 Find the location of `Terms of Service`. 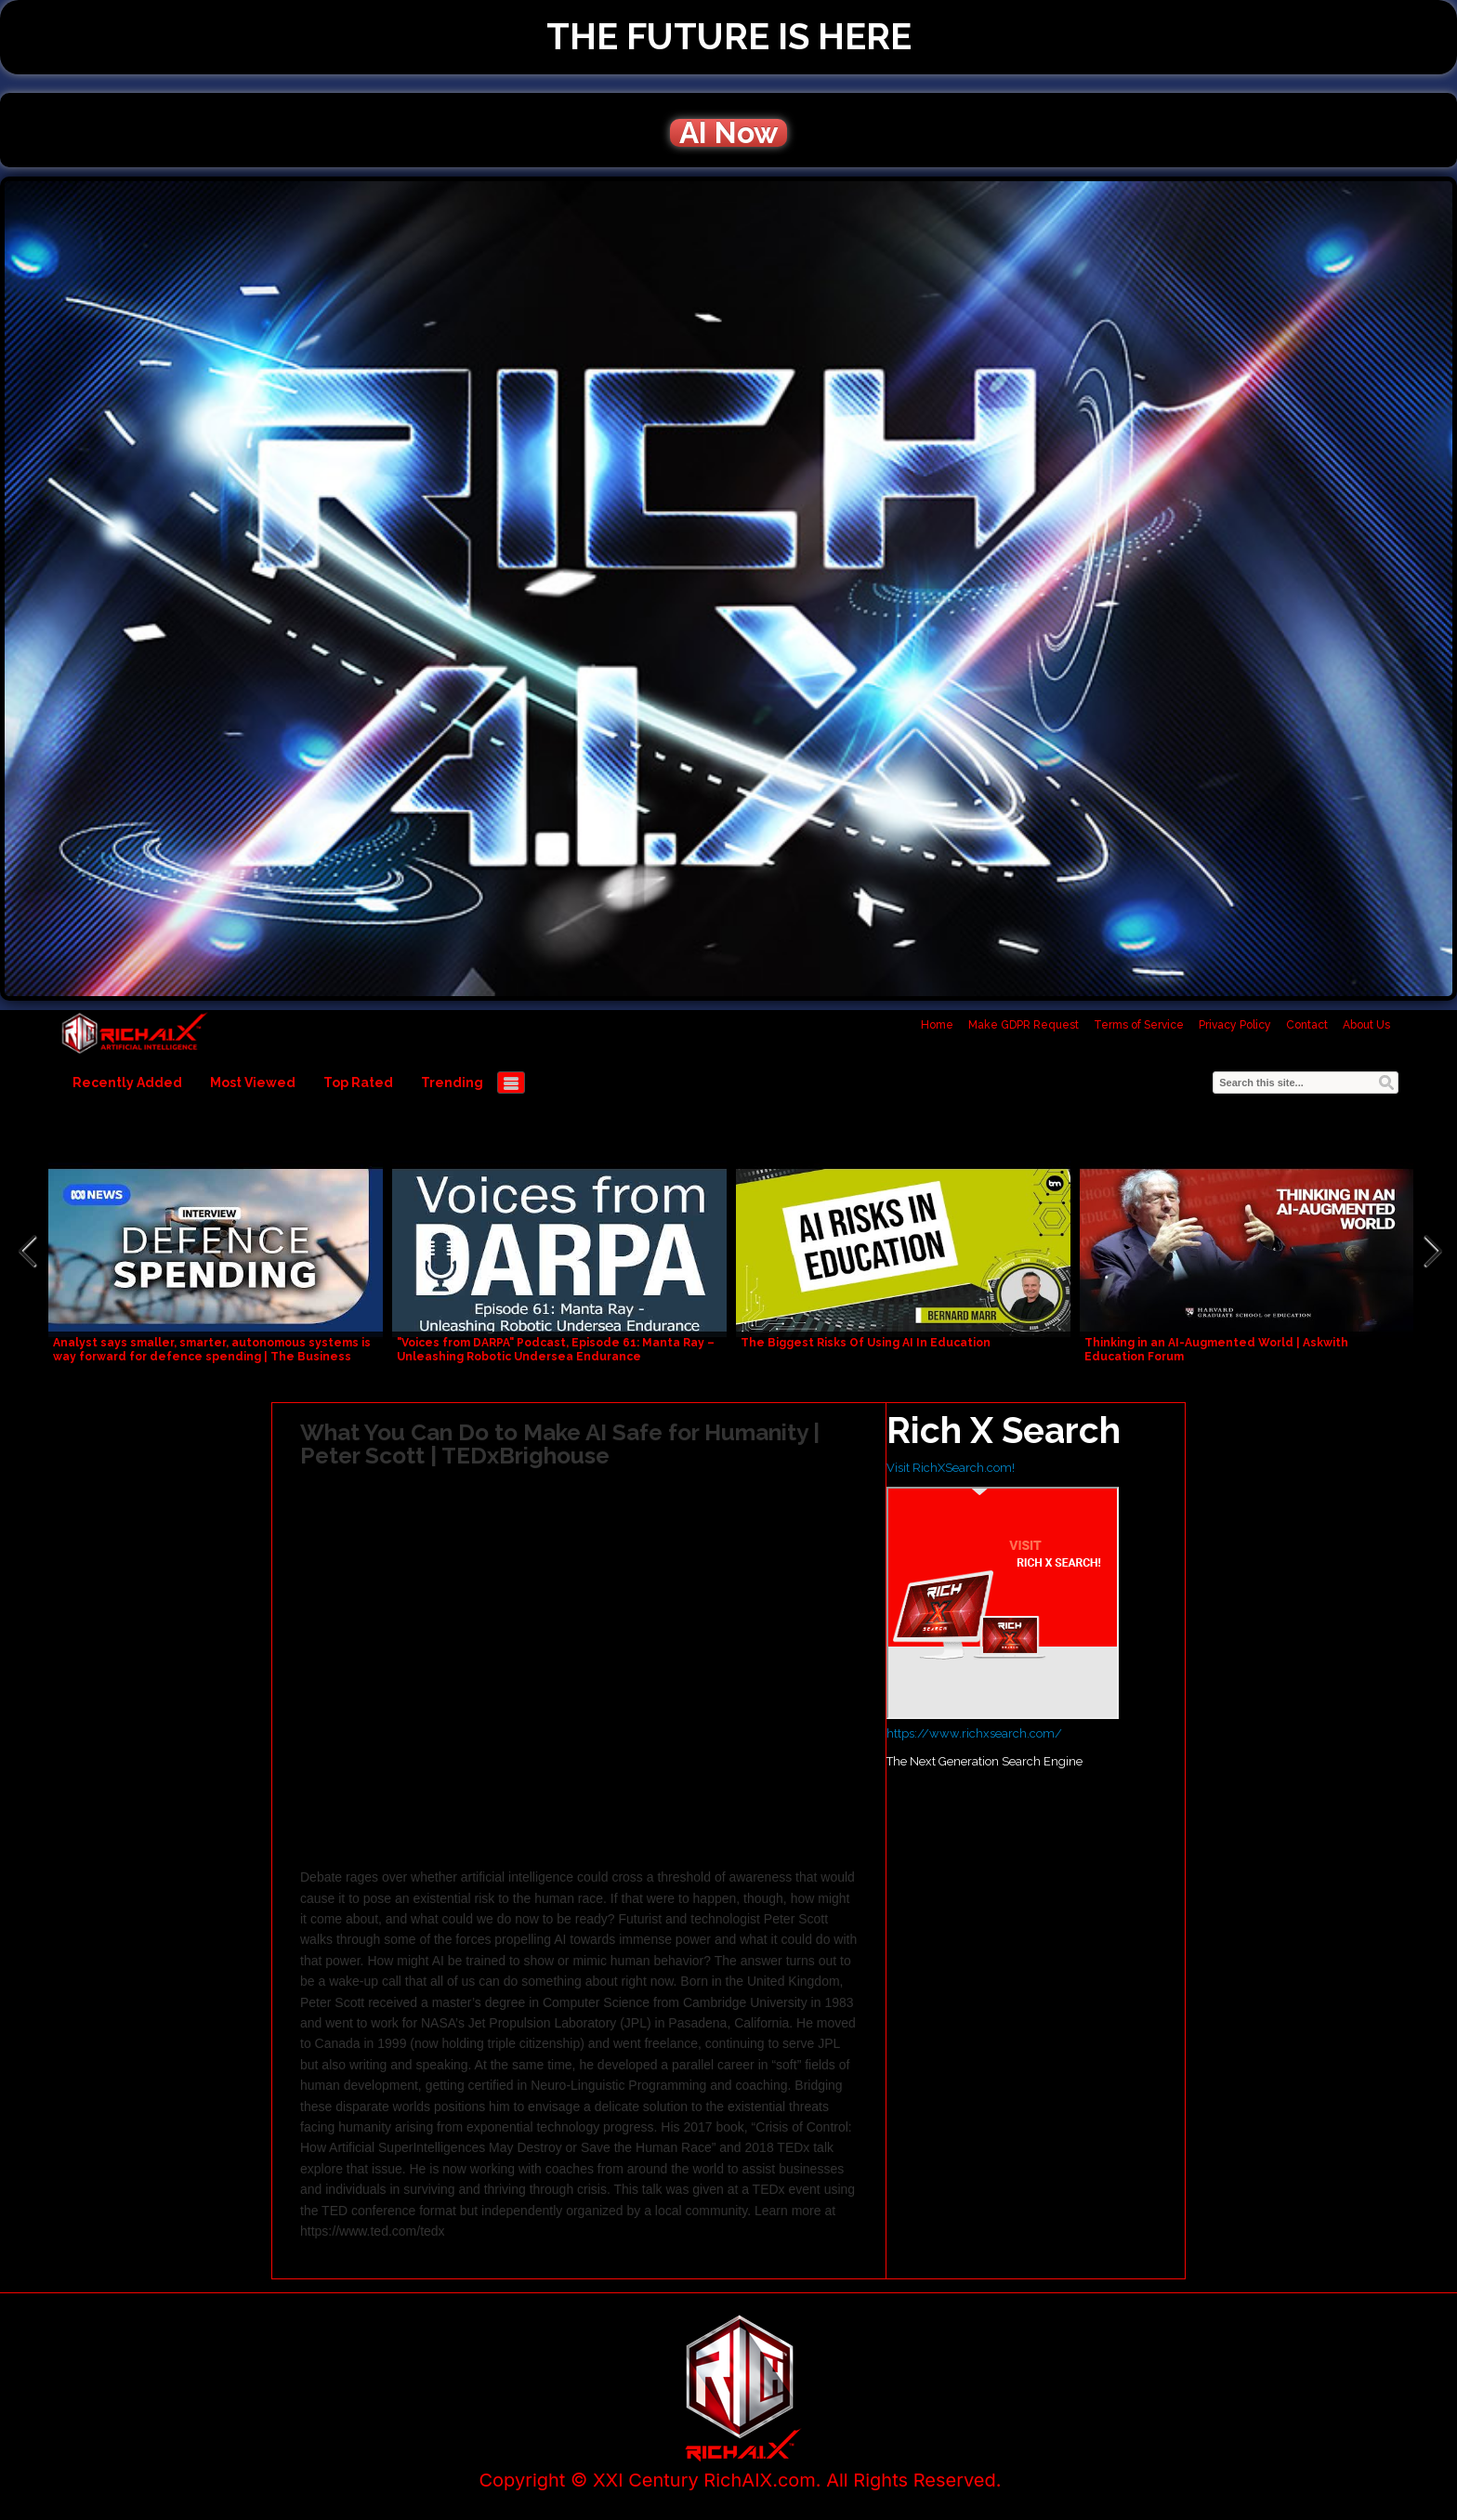

Terms of Service is located at coordinates (1139, 1024).